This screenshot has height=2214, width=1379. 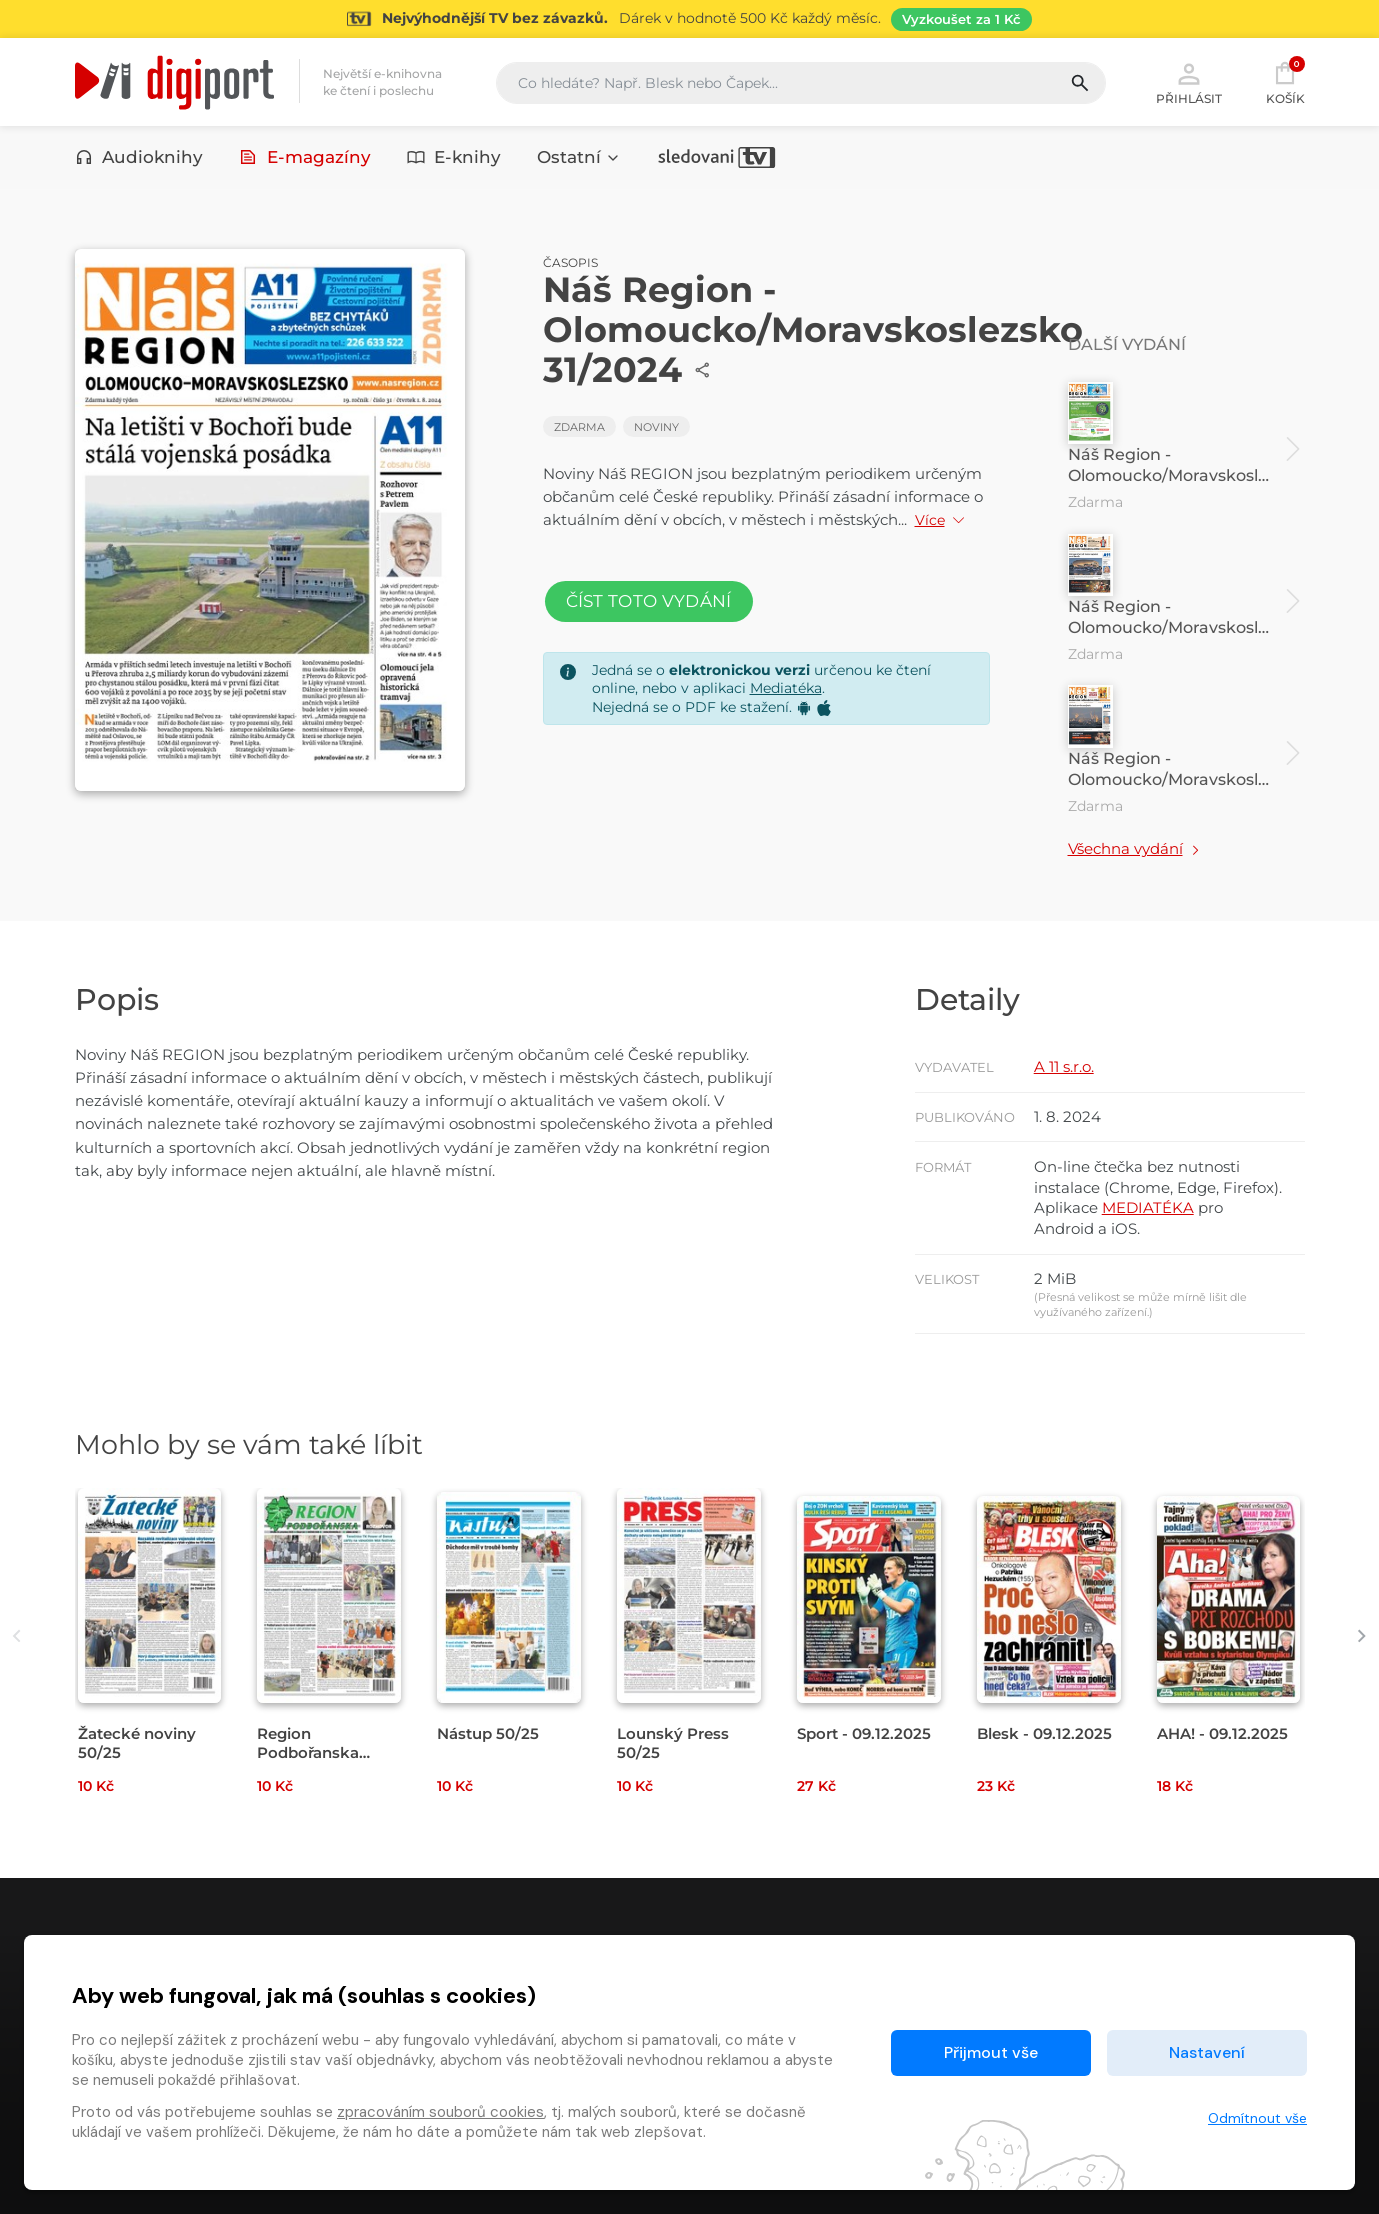 I want to click on Blesk - 09.12.2025 [Přejít na detail Blesk - 09.12.2025], so click(x=1044, y=1733).